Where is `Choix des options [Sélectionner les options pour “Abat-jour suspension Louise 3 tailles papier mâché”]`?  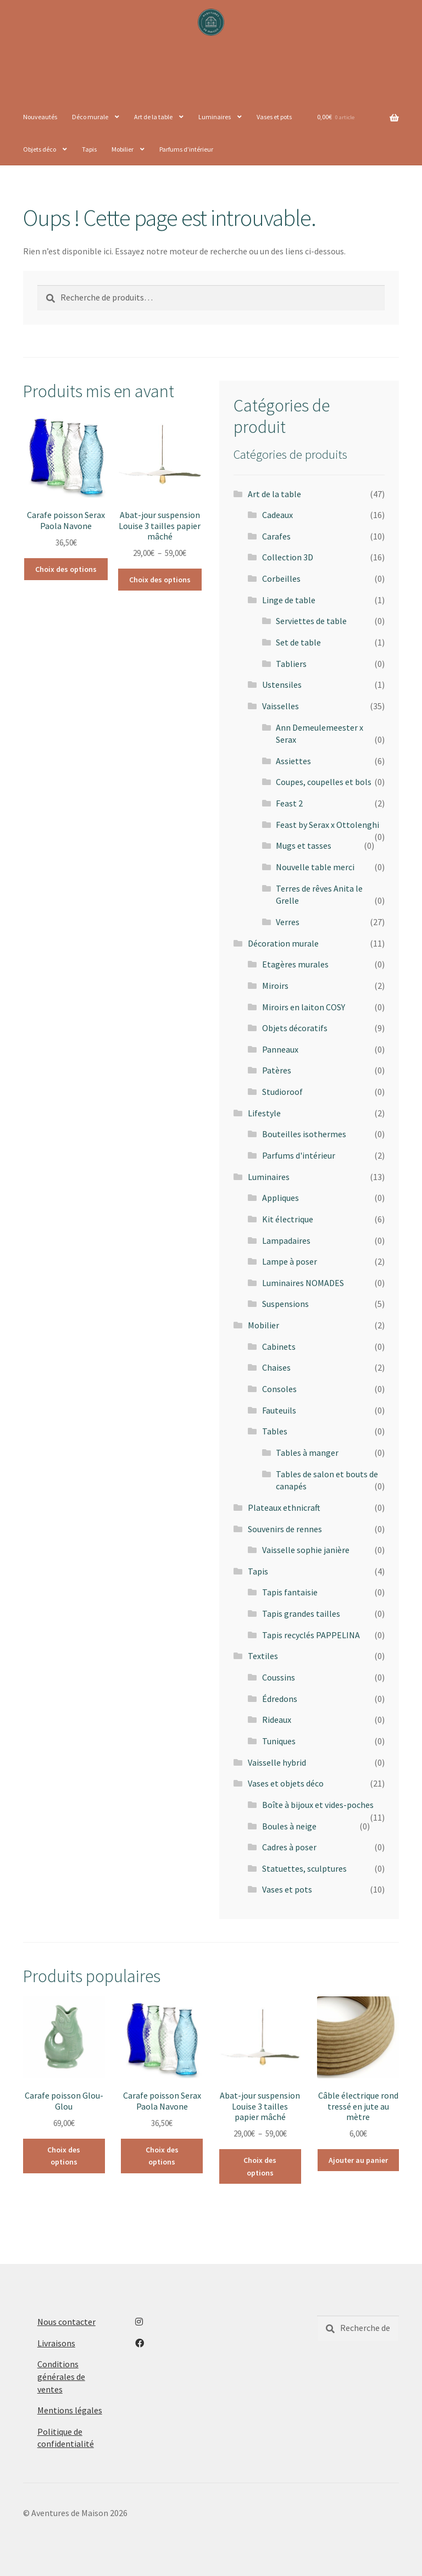 Choix des options [Sélectionner les options pour “Abat-jour suspension Louise 3 tailles papier mâché”] is located at coordinates (160, 580).